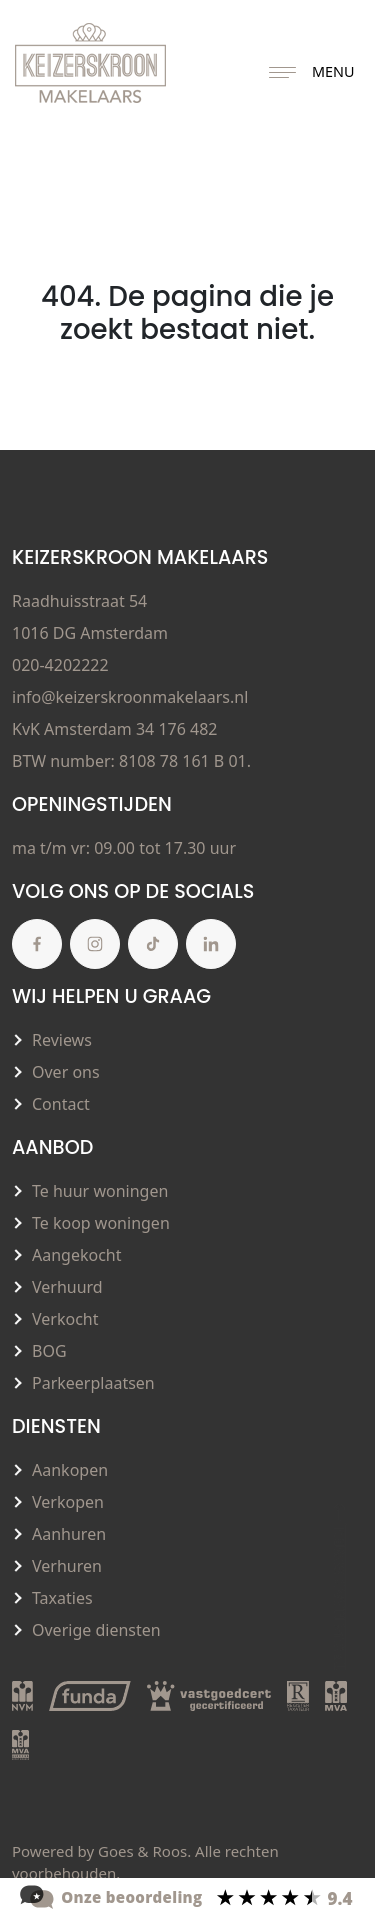 This screenshot has width=375, height=1917. I want to click on Reviews, so click(62, 1040).